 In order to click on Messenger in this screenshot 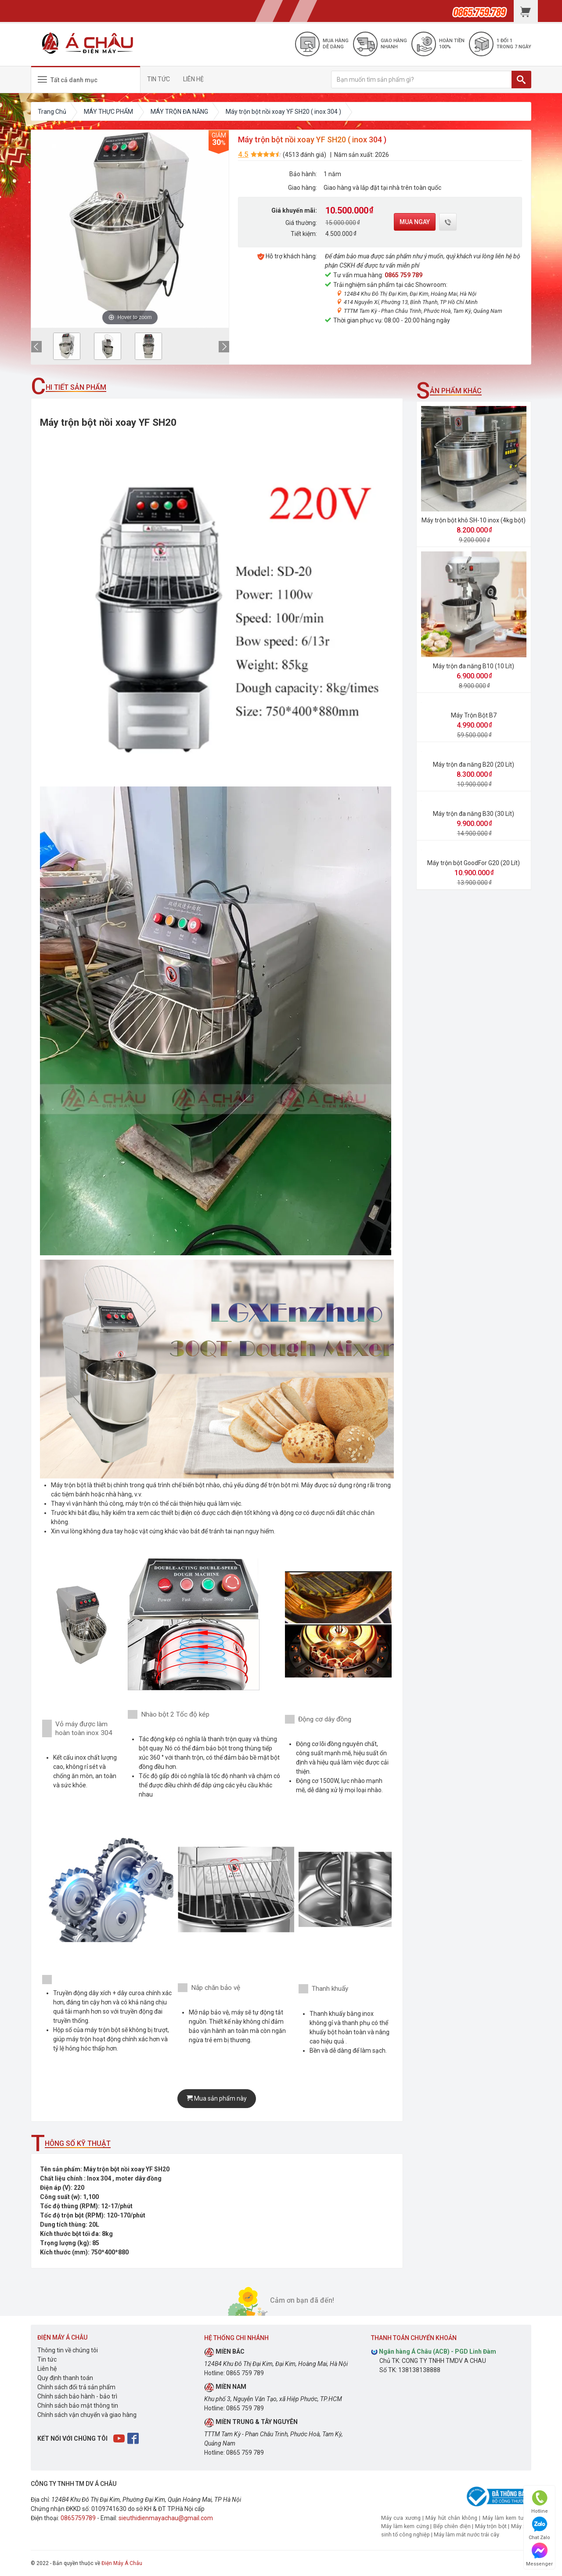, I will do `click(539, 2555)`.